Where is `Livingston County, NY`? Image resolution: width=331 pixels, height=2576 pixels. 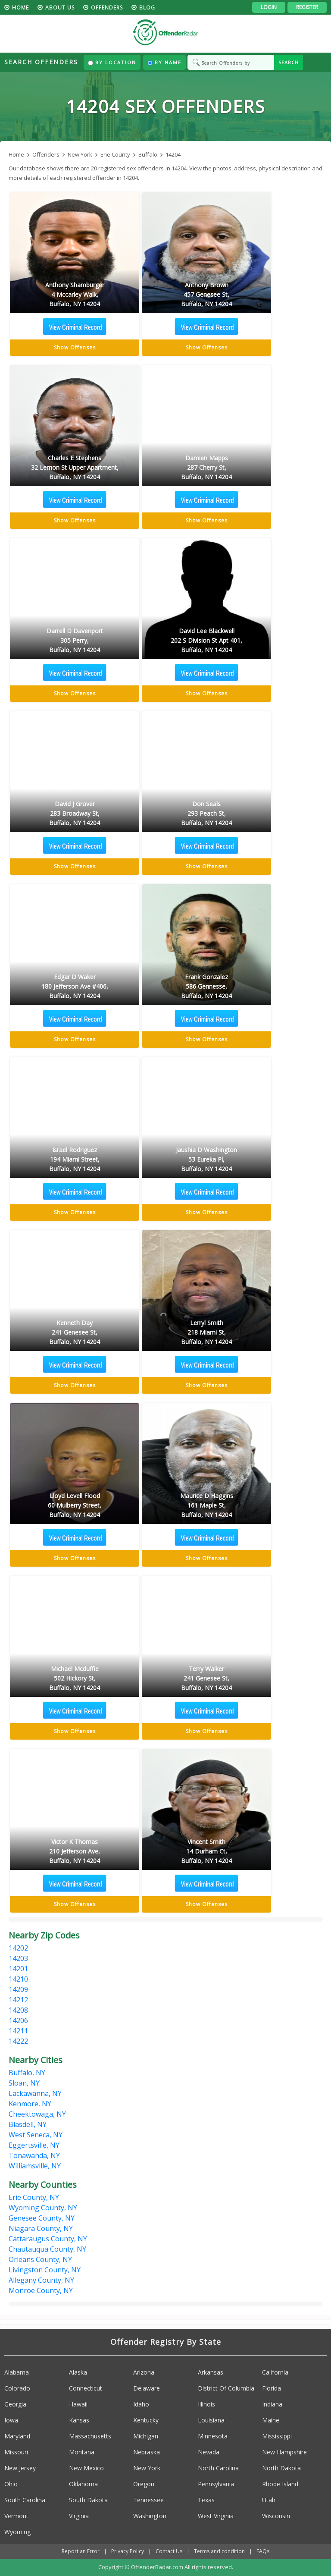
Livingston County, NY is located at coordinates (45, 2269).